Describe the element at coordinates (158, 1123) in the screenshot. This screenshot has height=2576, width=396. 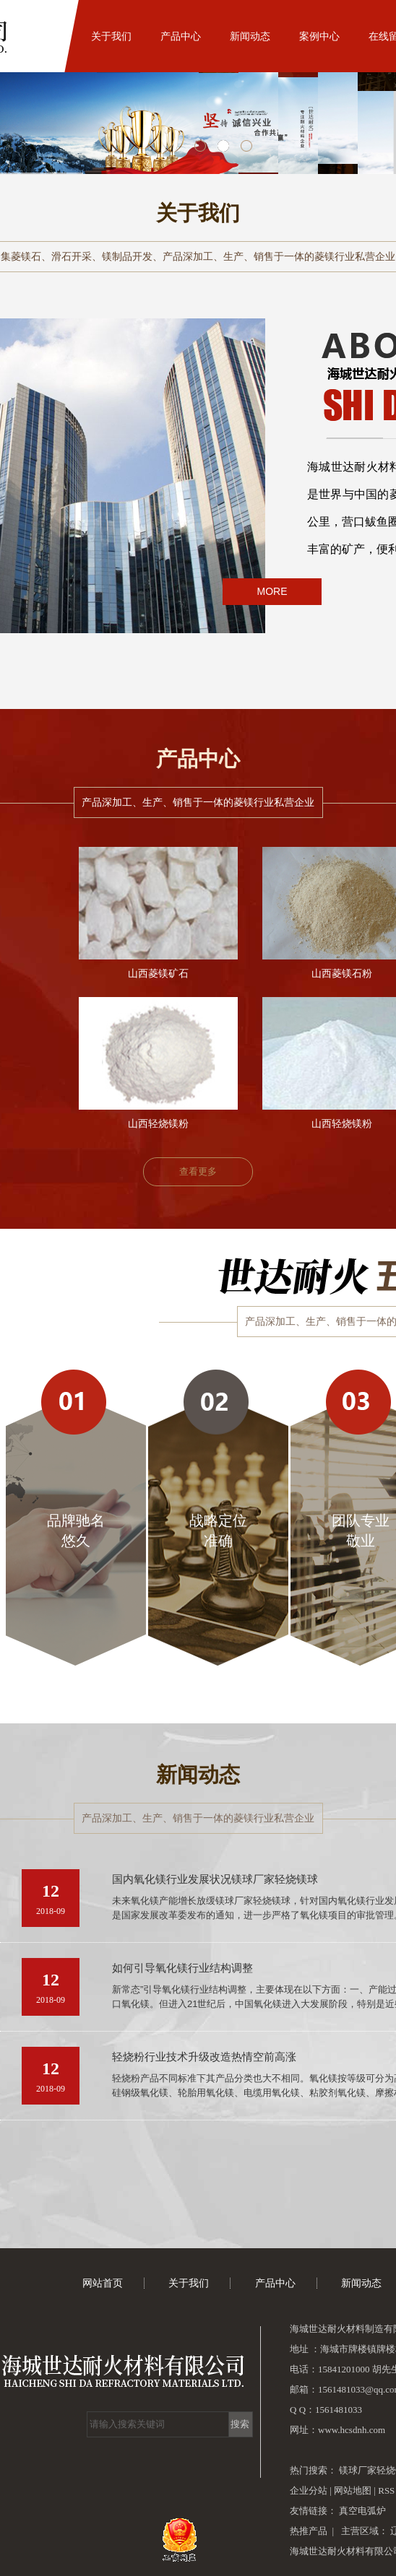
I see `山西轻烧镁粉` at that location.